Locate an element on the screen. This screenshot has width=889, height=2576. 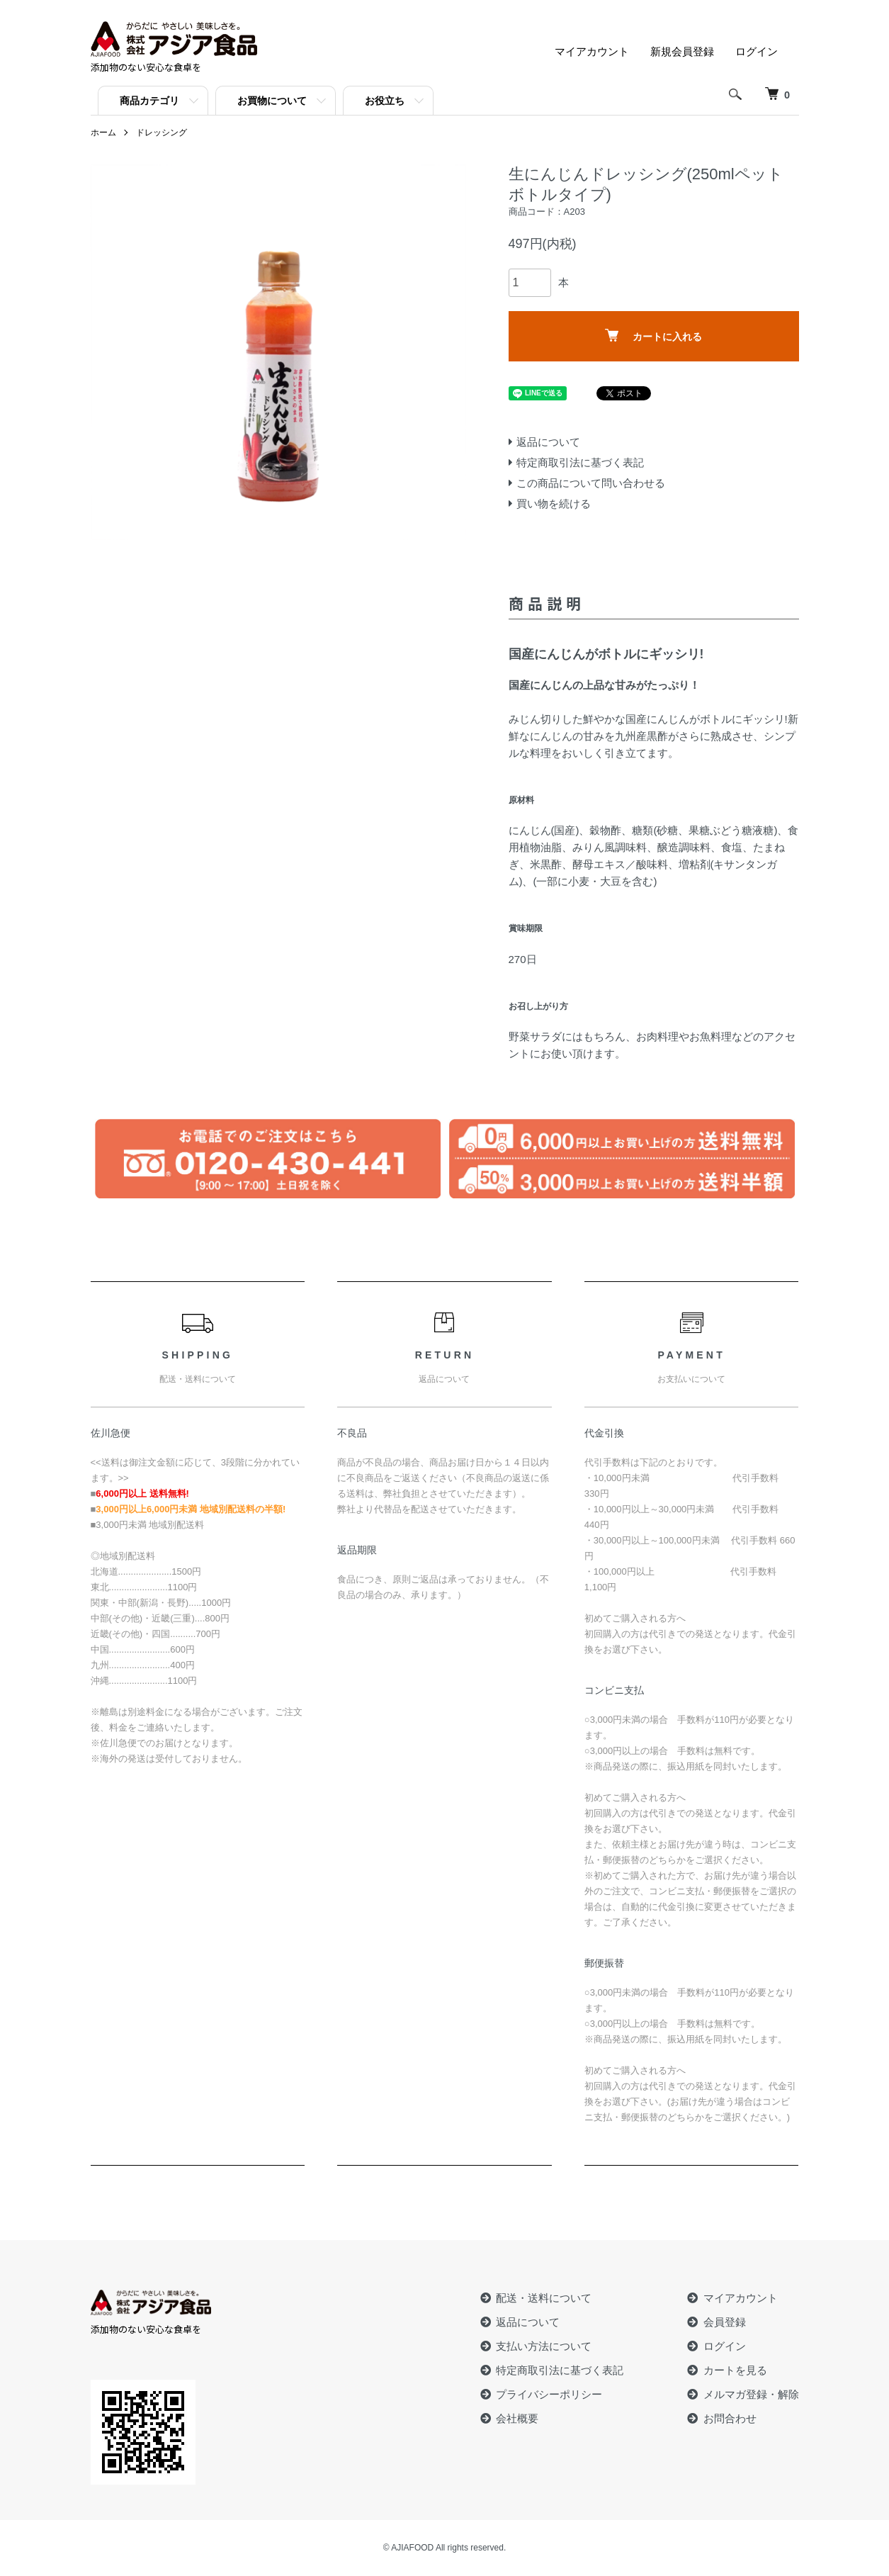
ログイン is located at coordinates (756, 51).